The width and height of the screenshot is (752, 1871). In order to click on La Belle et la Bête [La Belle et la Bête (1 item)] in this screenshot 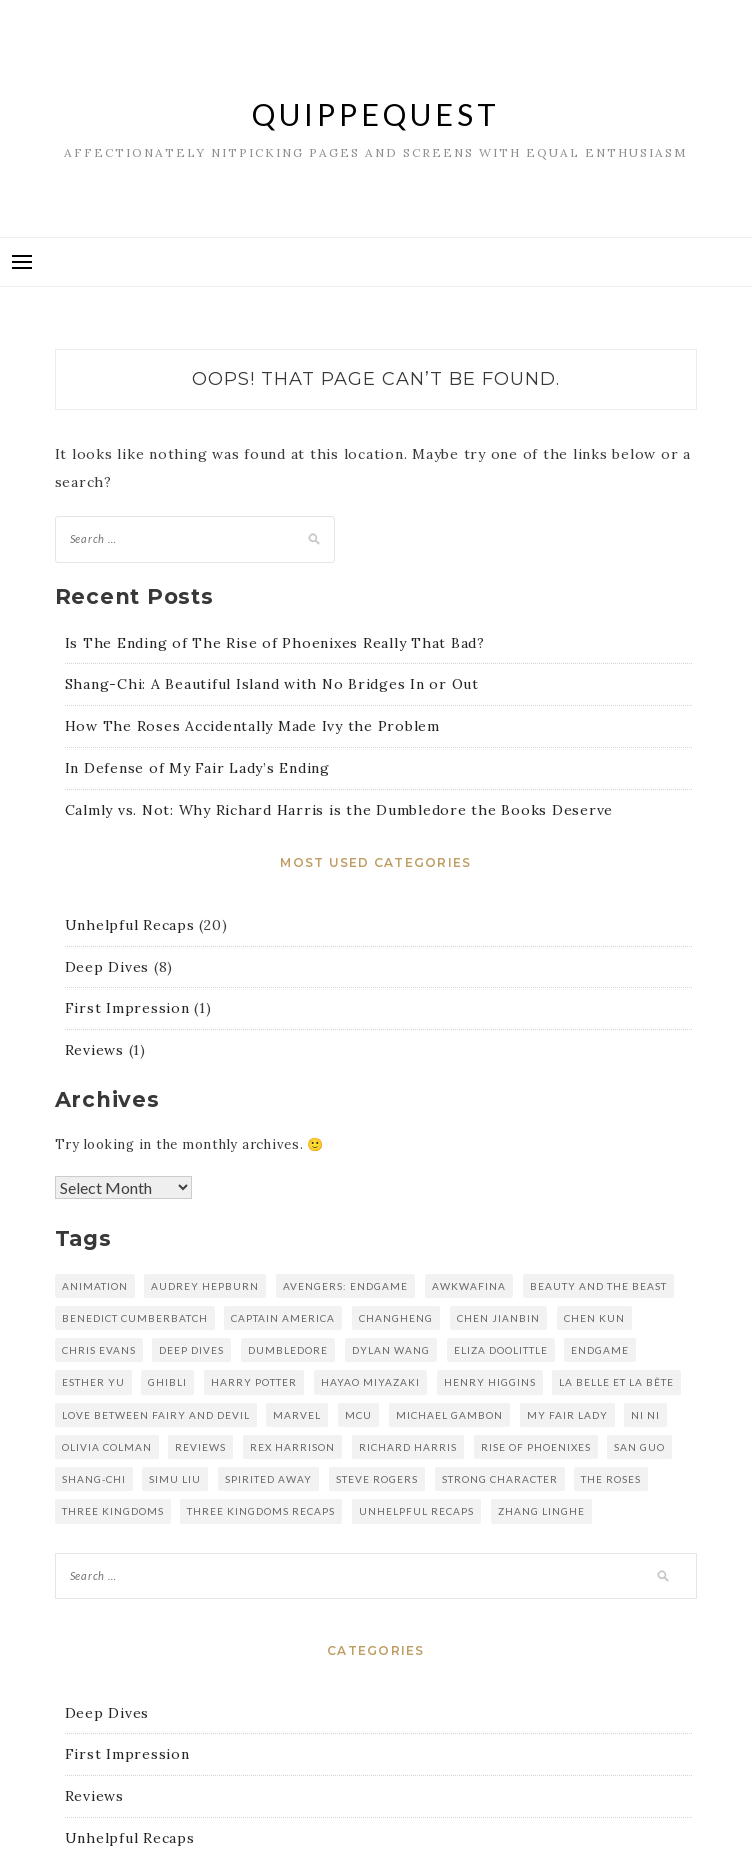, I will do `click(616, 1382)`.